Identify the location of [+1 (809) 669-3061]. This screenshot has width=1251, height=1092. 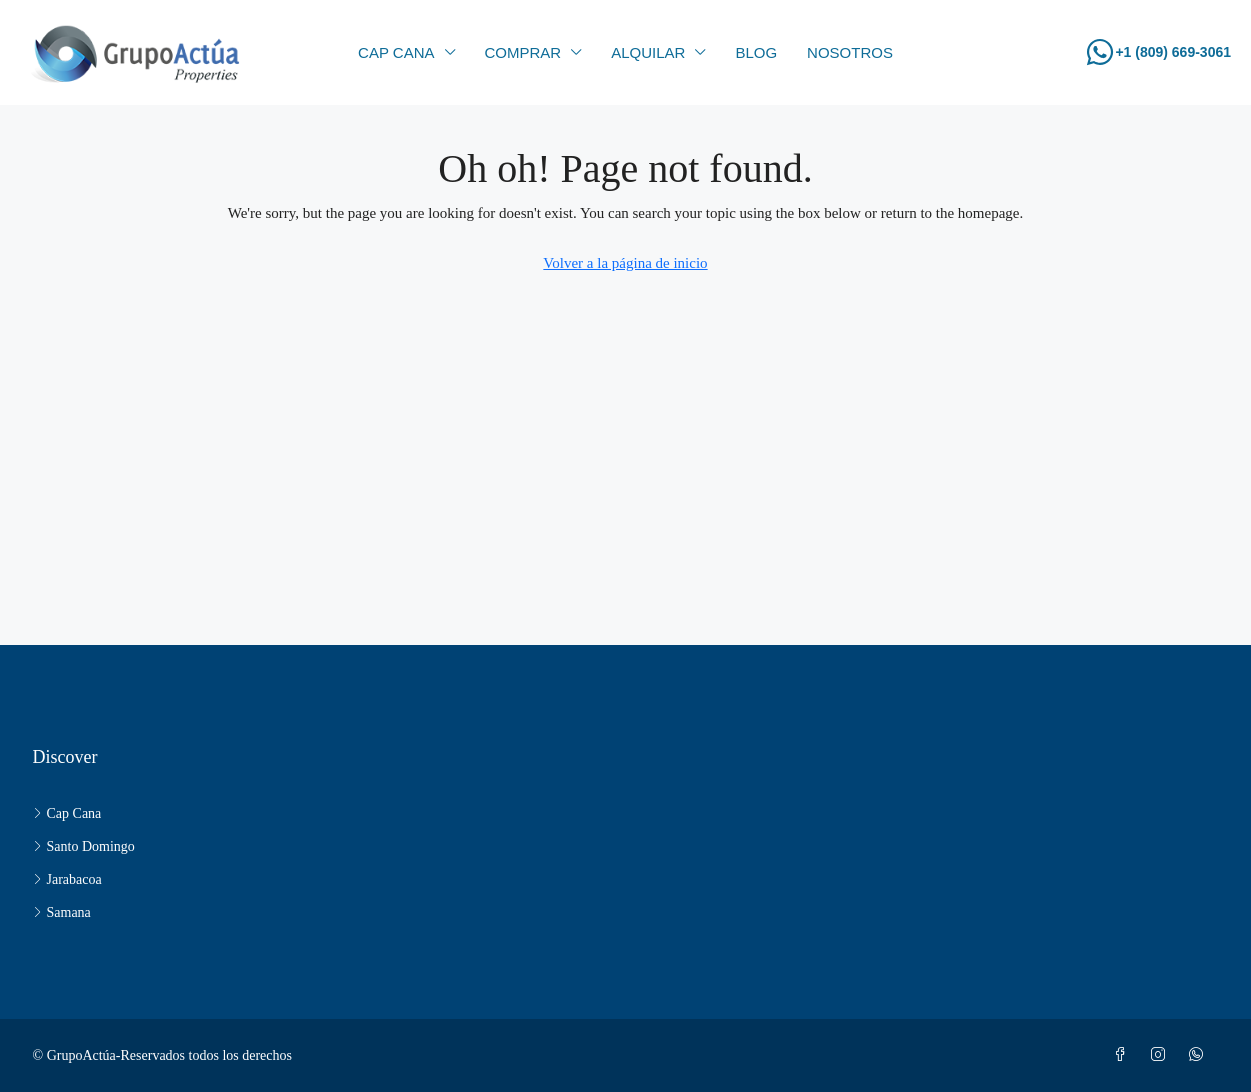
(1100, 52).